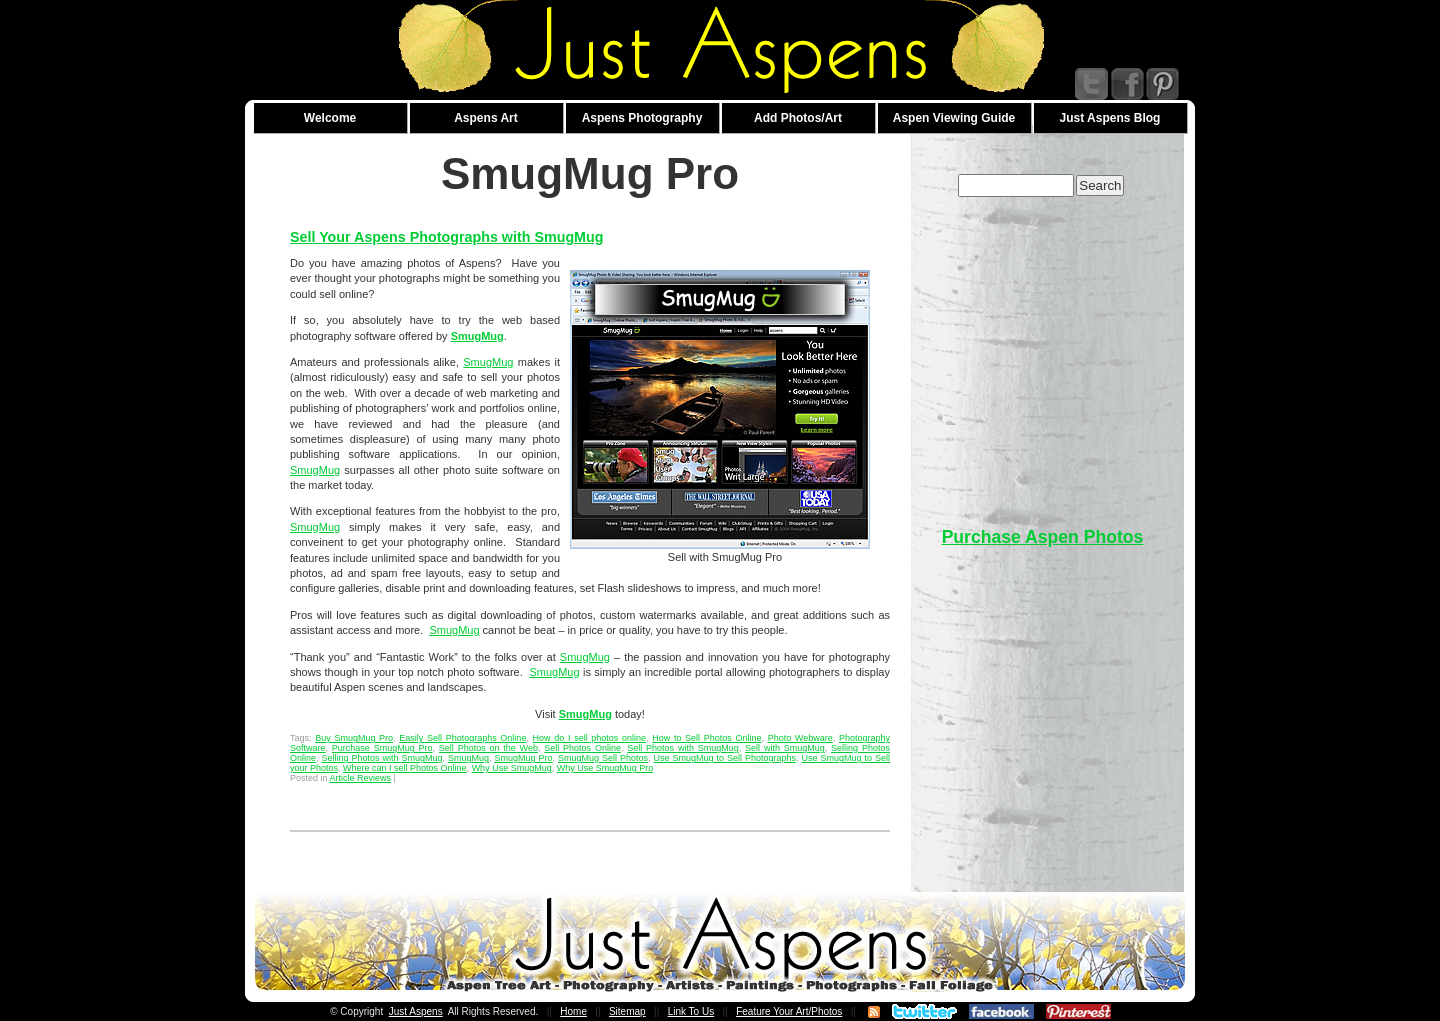  What do you see at coordinates (603, 758) in the screenshot?
I see `SmugMug Sell Photos` at bounding box center [603, 758].